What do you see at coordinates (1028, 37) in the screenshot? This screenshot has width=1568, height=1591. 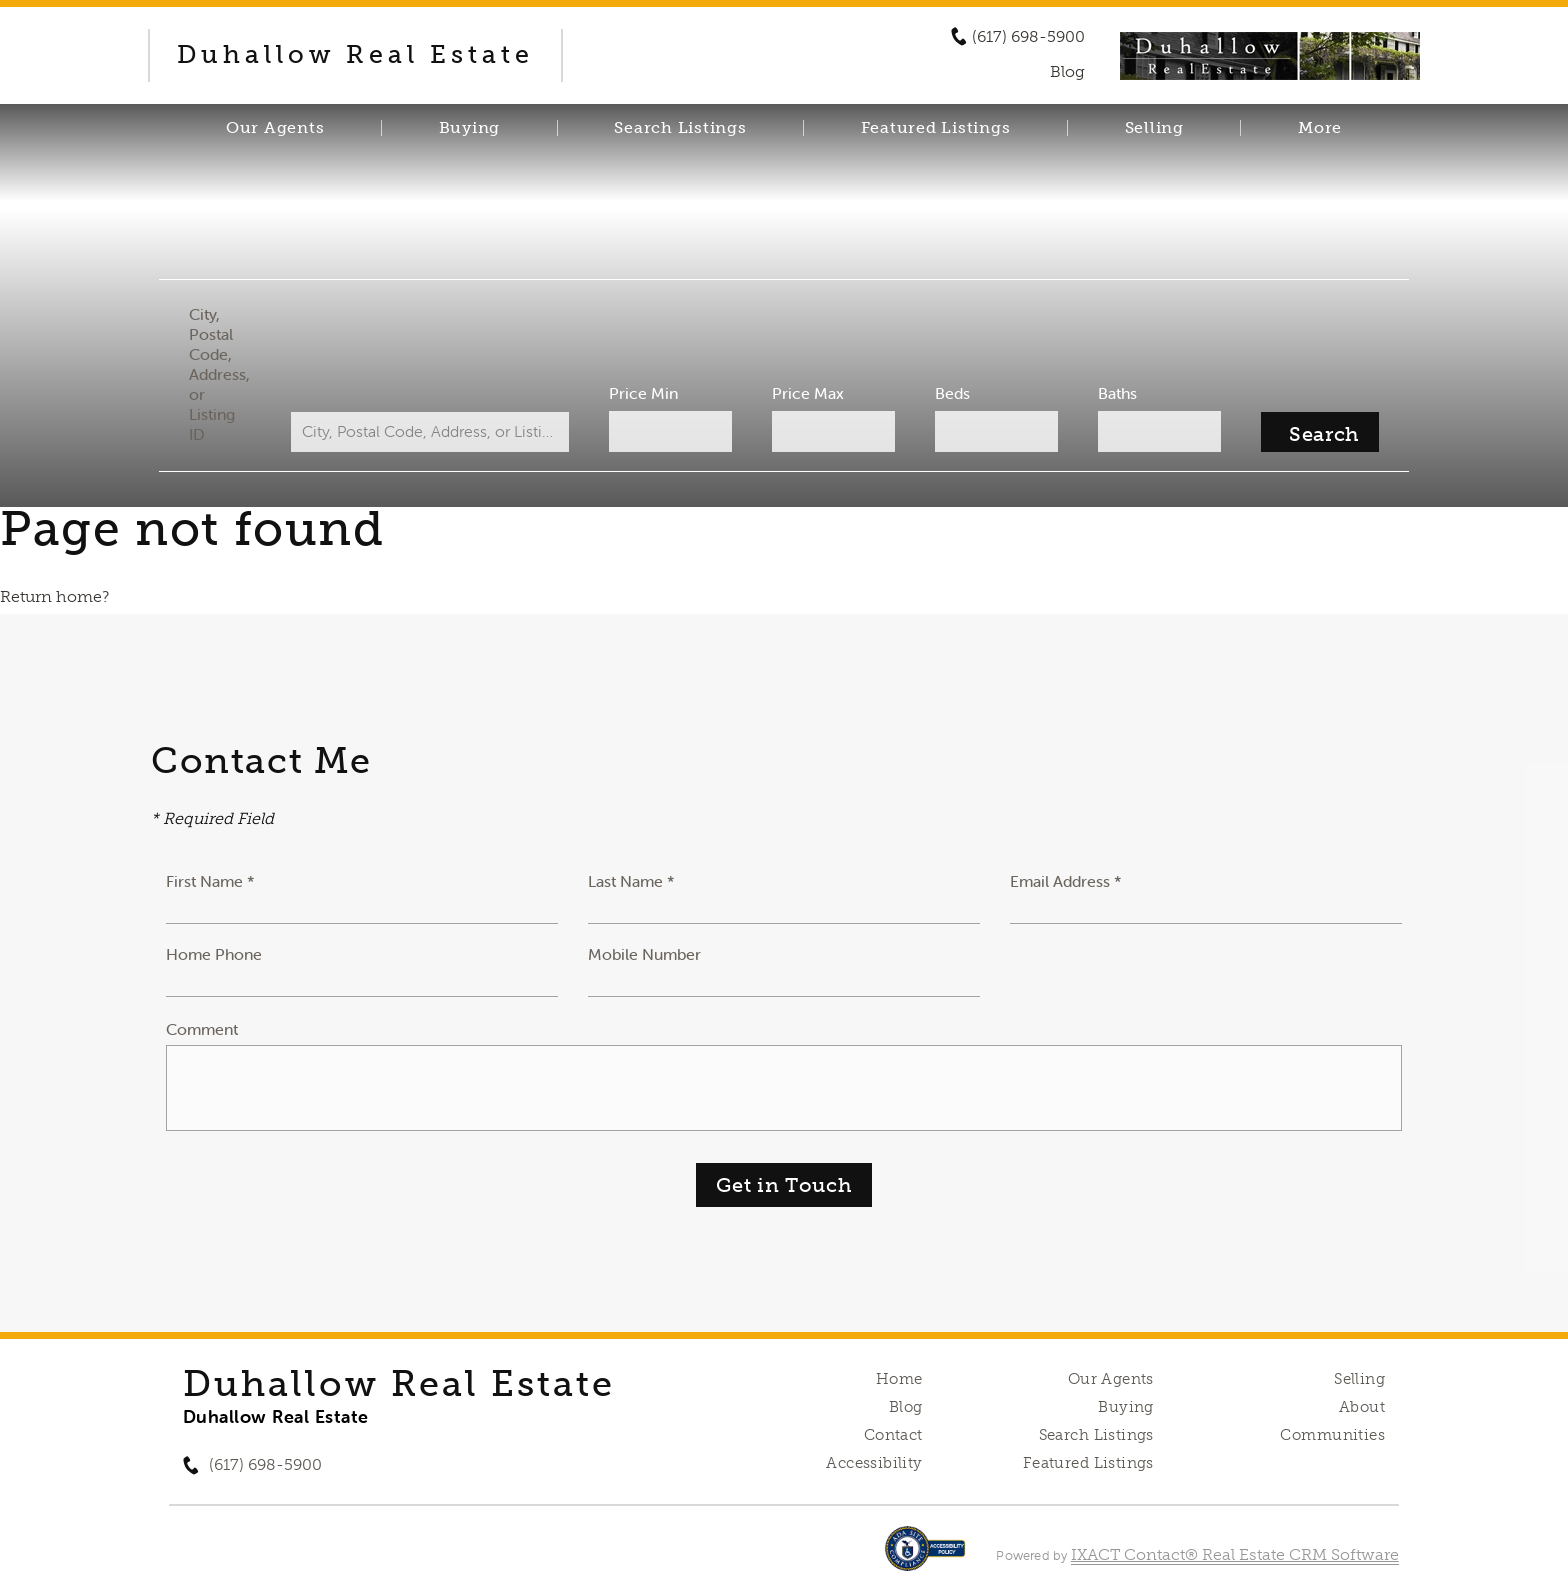 I see `(617) 698-5900` at bounding box center [1028, 37].